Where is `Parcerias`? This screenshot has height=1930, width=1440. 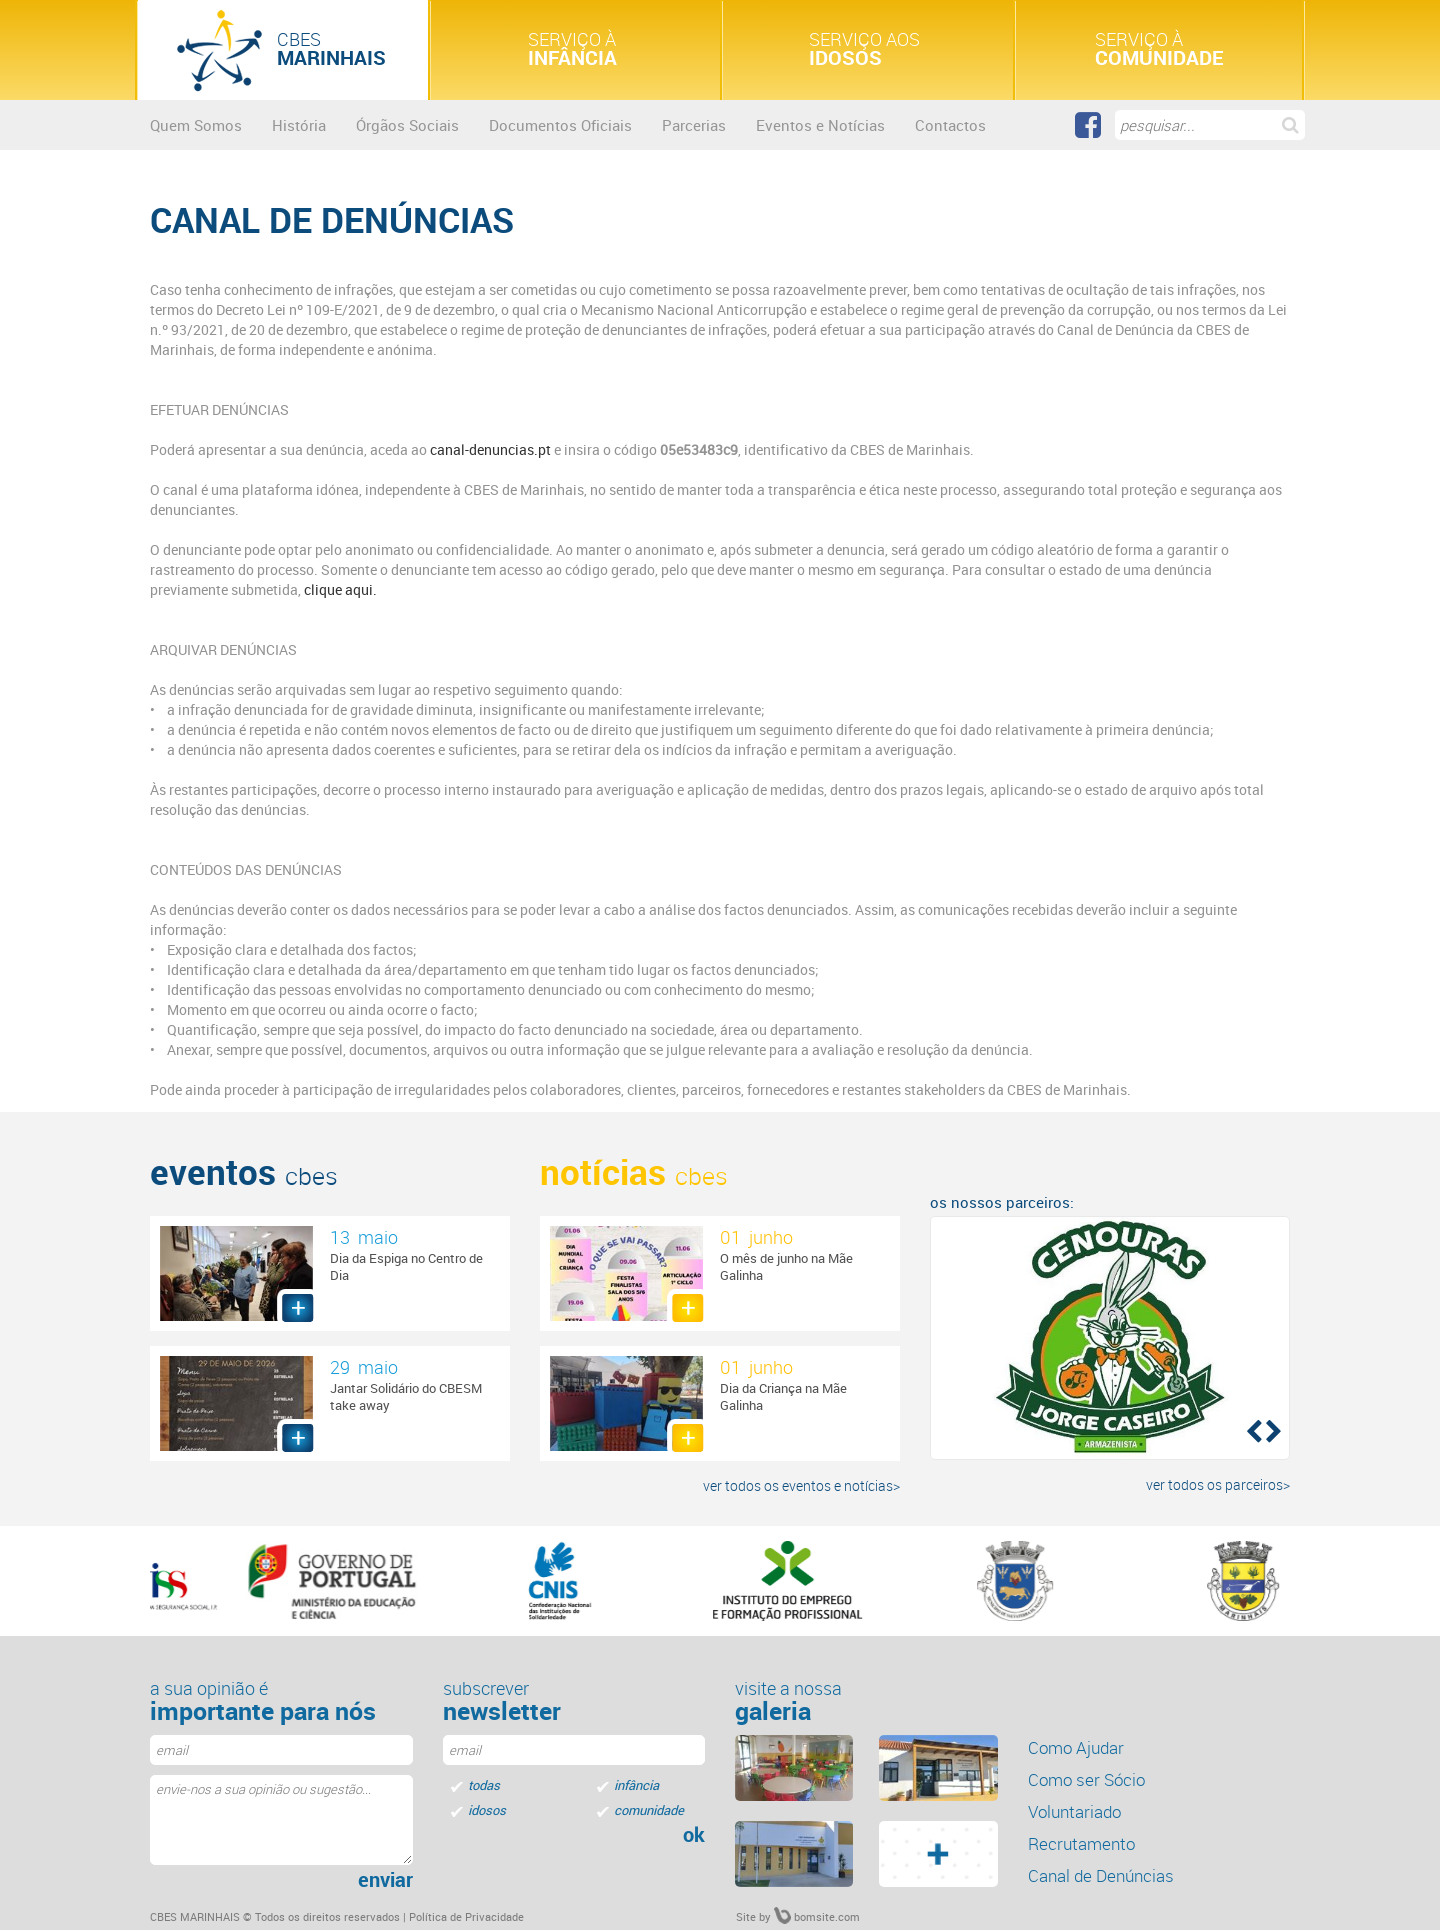
Parcerias is located at coordinates (694, 125).